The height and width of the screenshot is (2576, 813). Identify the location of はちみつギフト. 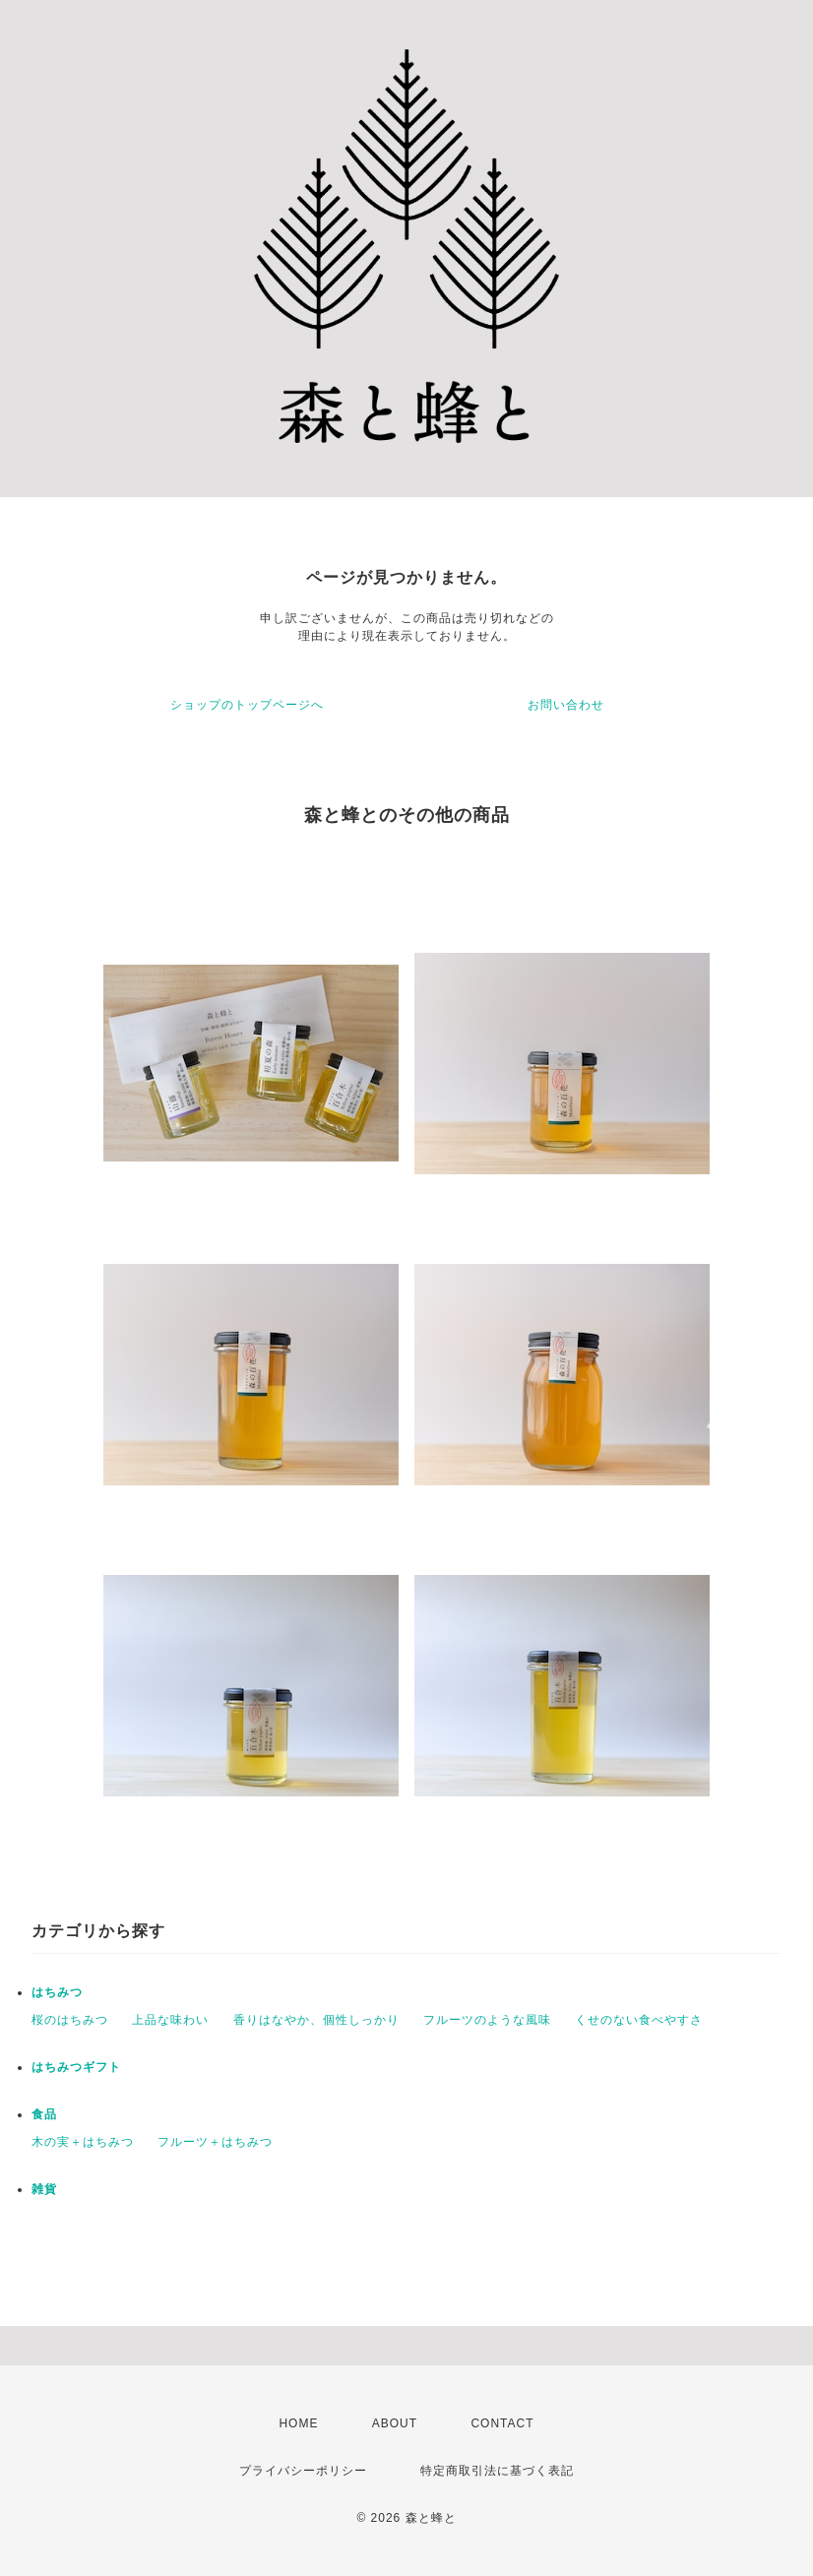
(76, 2067).